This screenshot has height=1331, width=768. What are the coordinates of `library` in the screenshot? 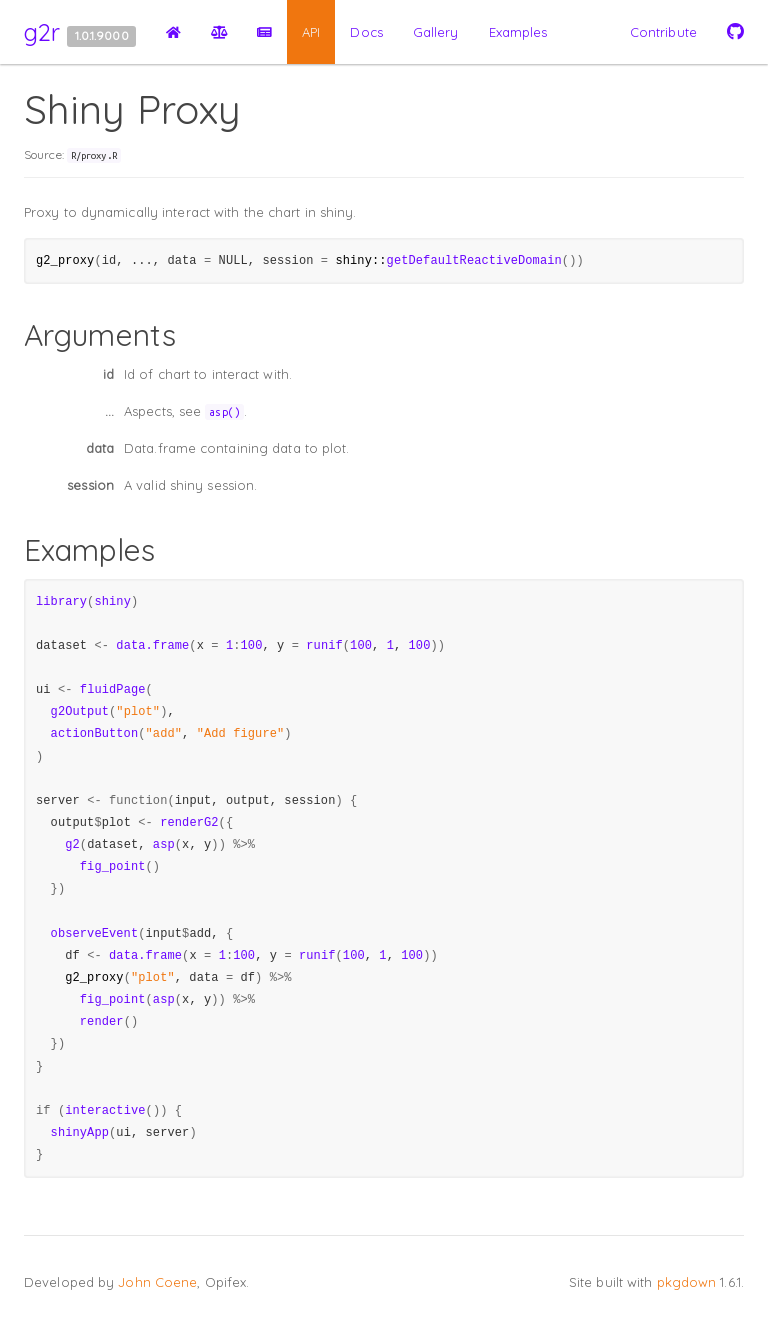 It's located at (61, 602).